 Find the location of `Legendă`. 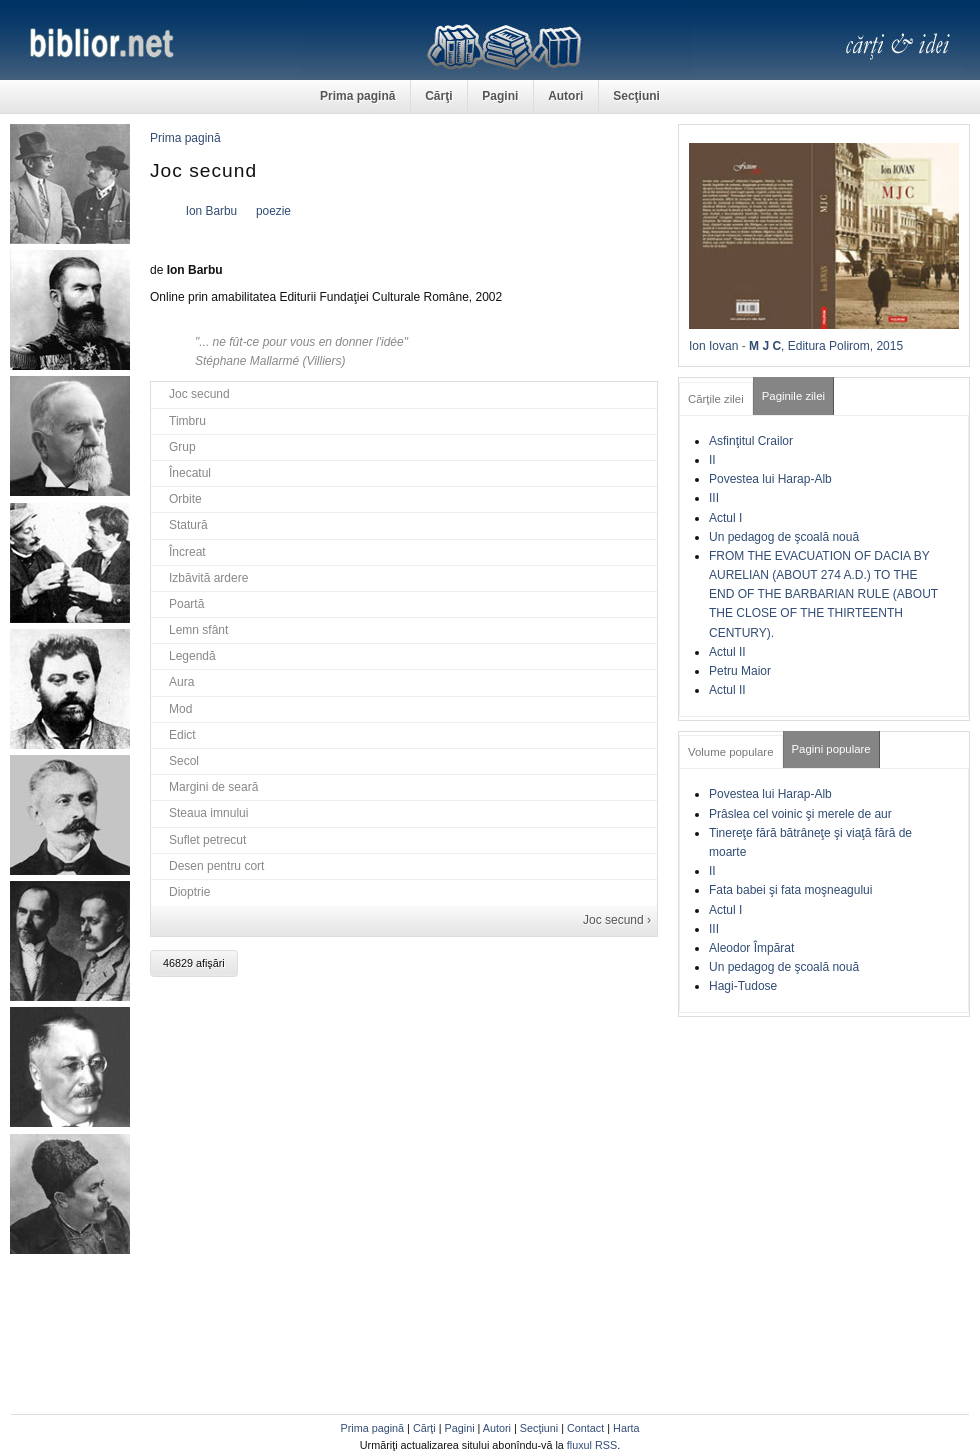

Legendă is located at coordinates (192, 656).